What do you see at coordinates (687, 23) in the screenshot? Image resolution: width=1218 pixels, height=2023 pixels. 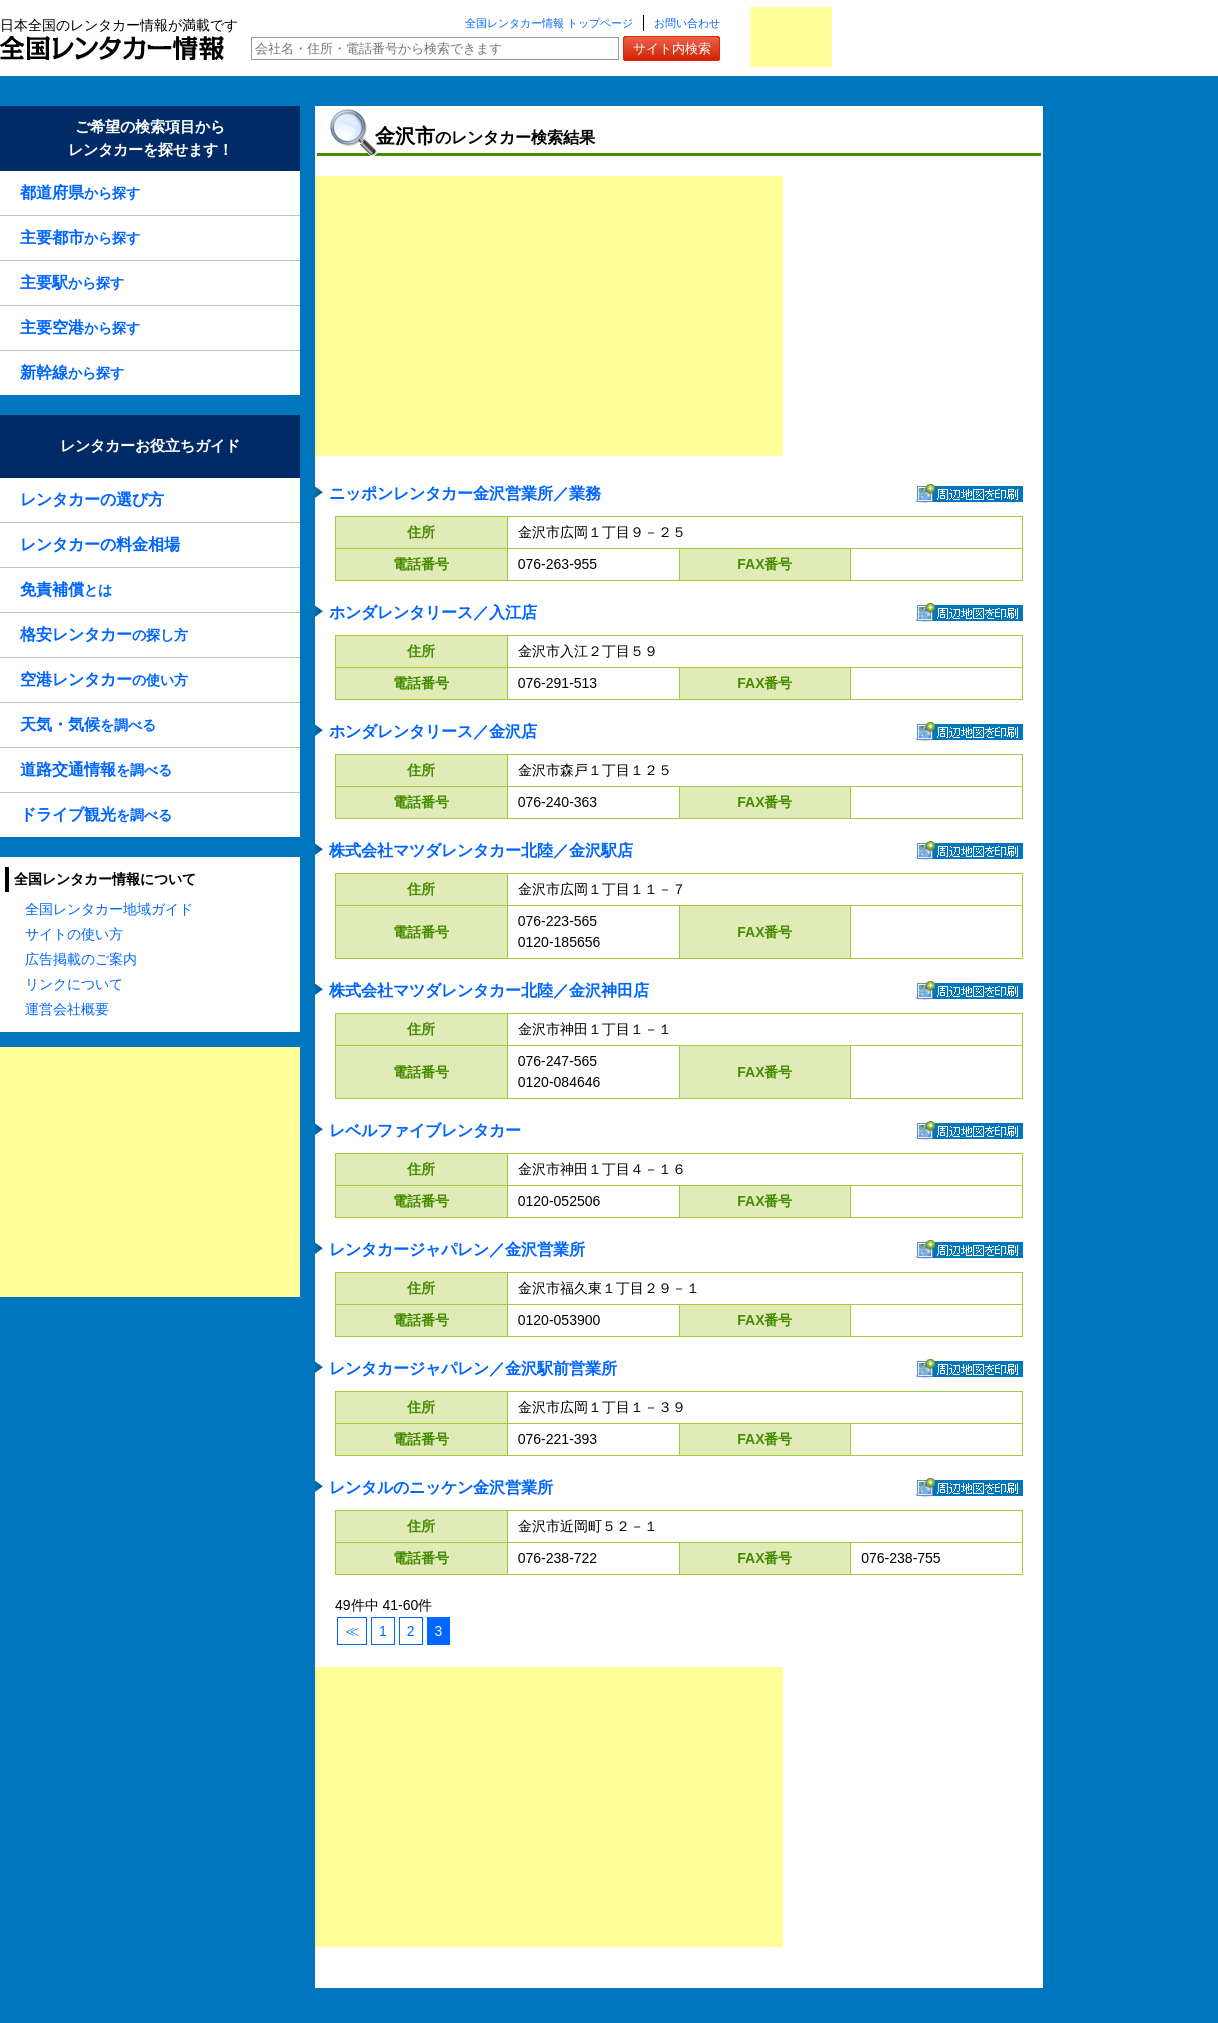 I see `お問い合わせ` at bounding box center [687, 23].